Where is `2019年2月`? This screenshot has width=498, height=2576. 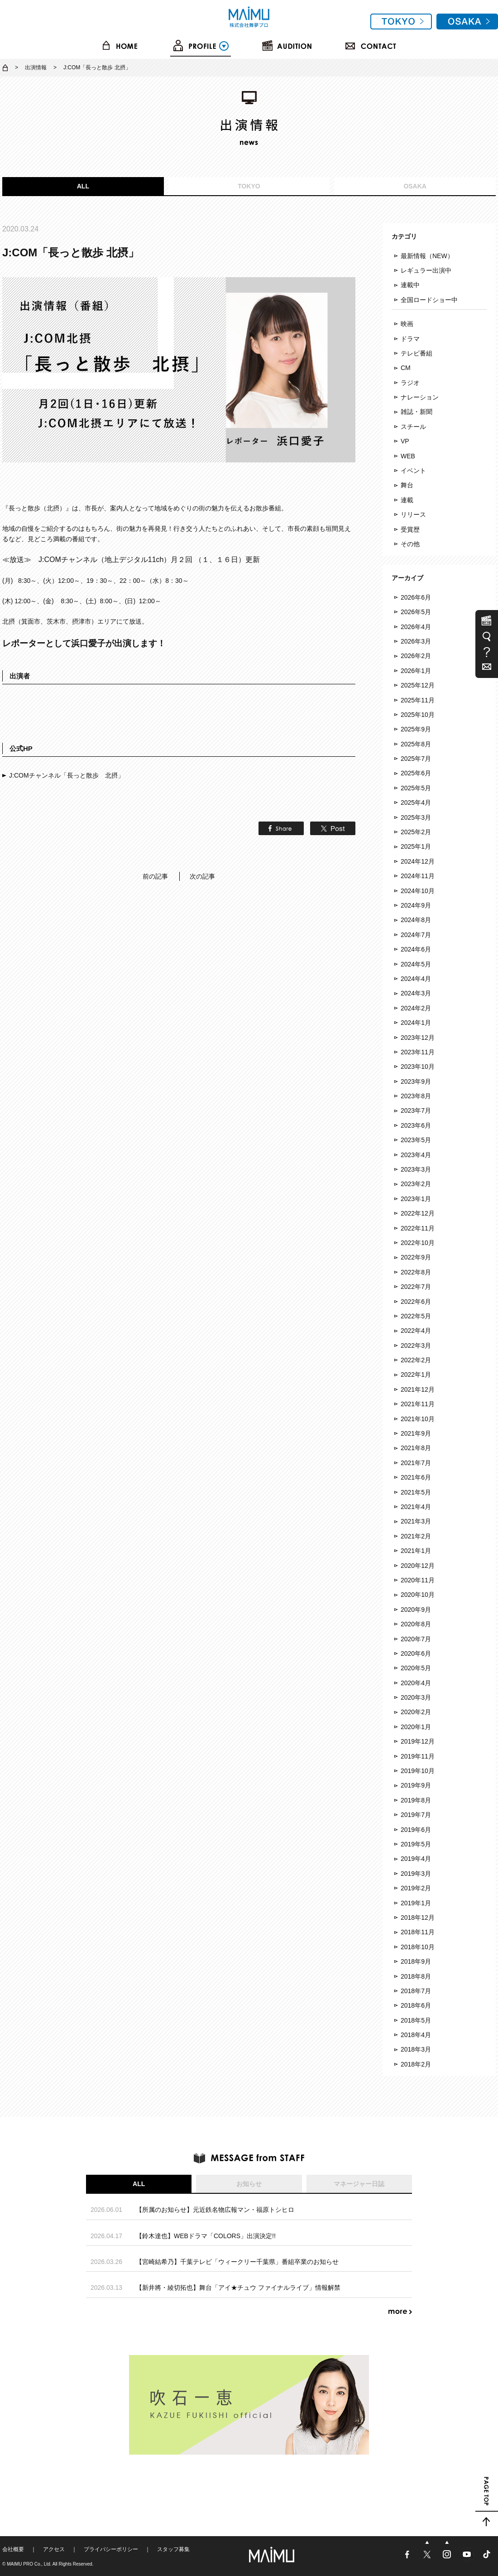
2019年2月 is located at coordinates (416, 1888).